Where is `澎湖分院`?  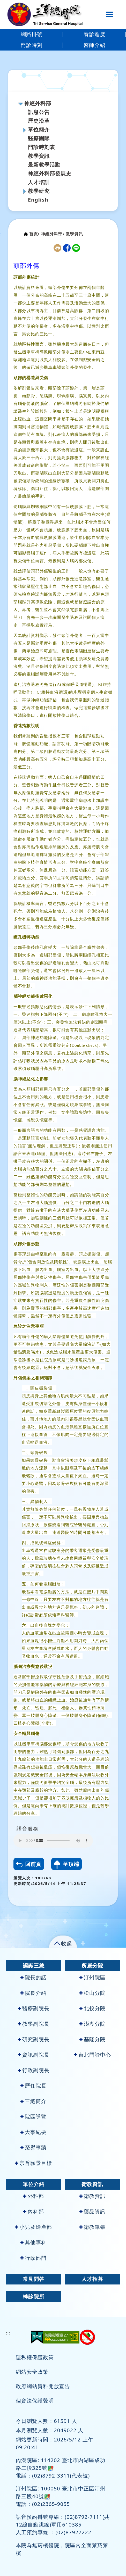
澎湖分院 is located at coordinates (92, 2023).